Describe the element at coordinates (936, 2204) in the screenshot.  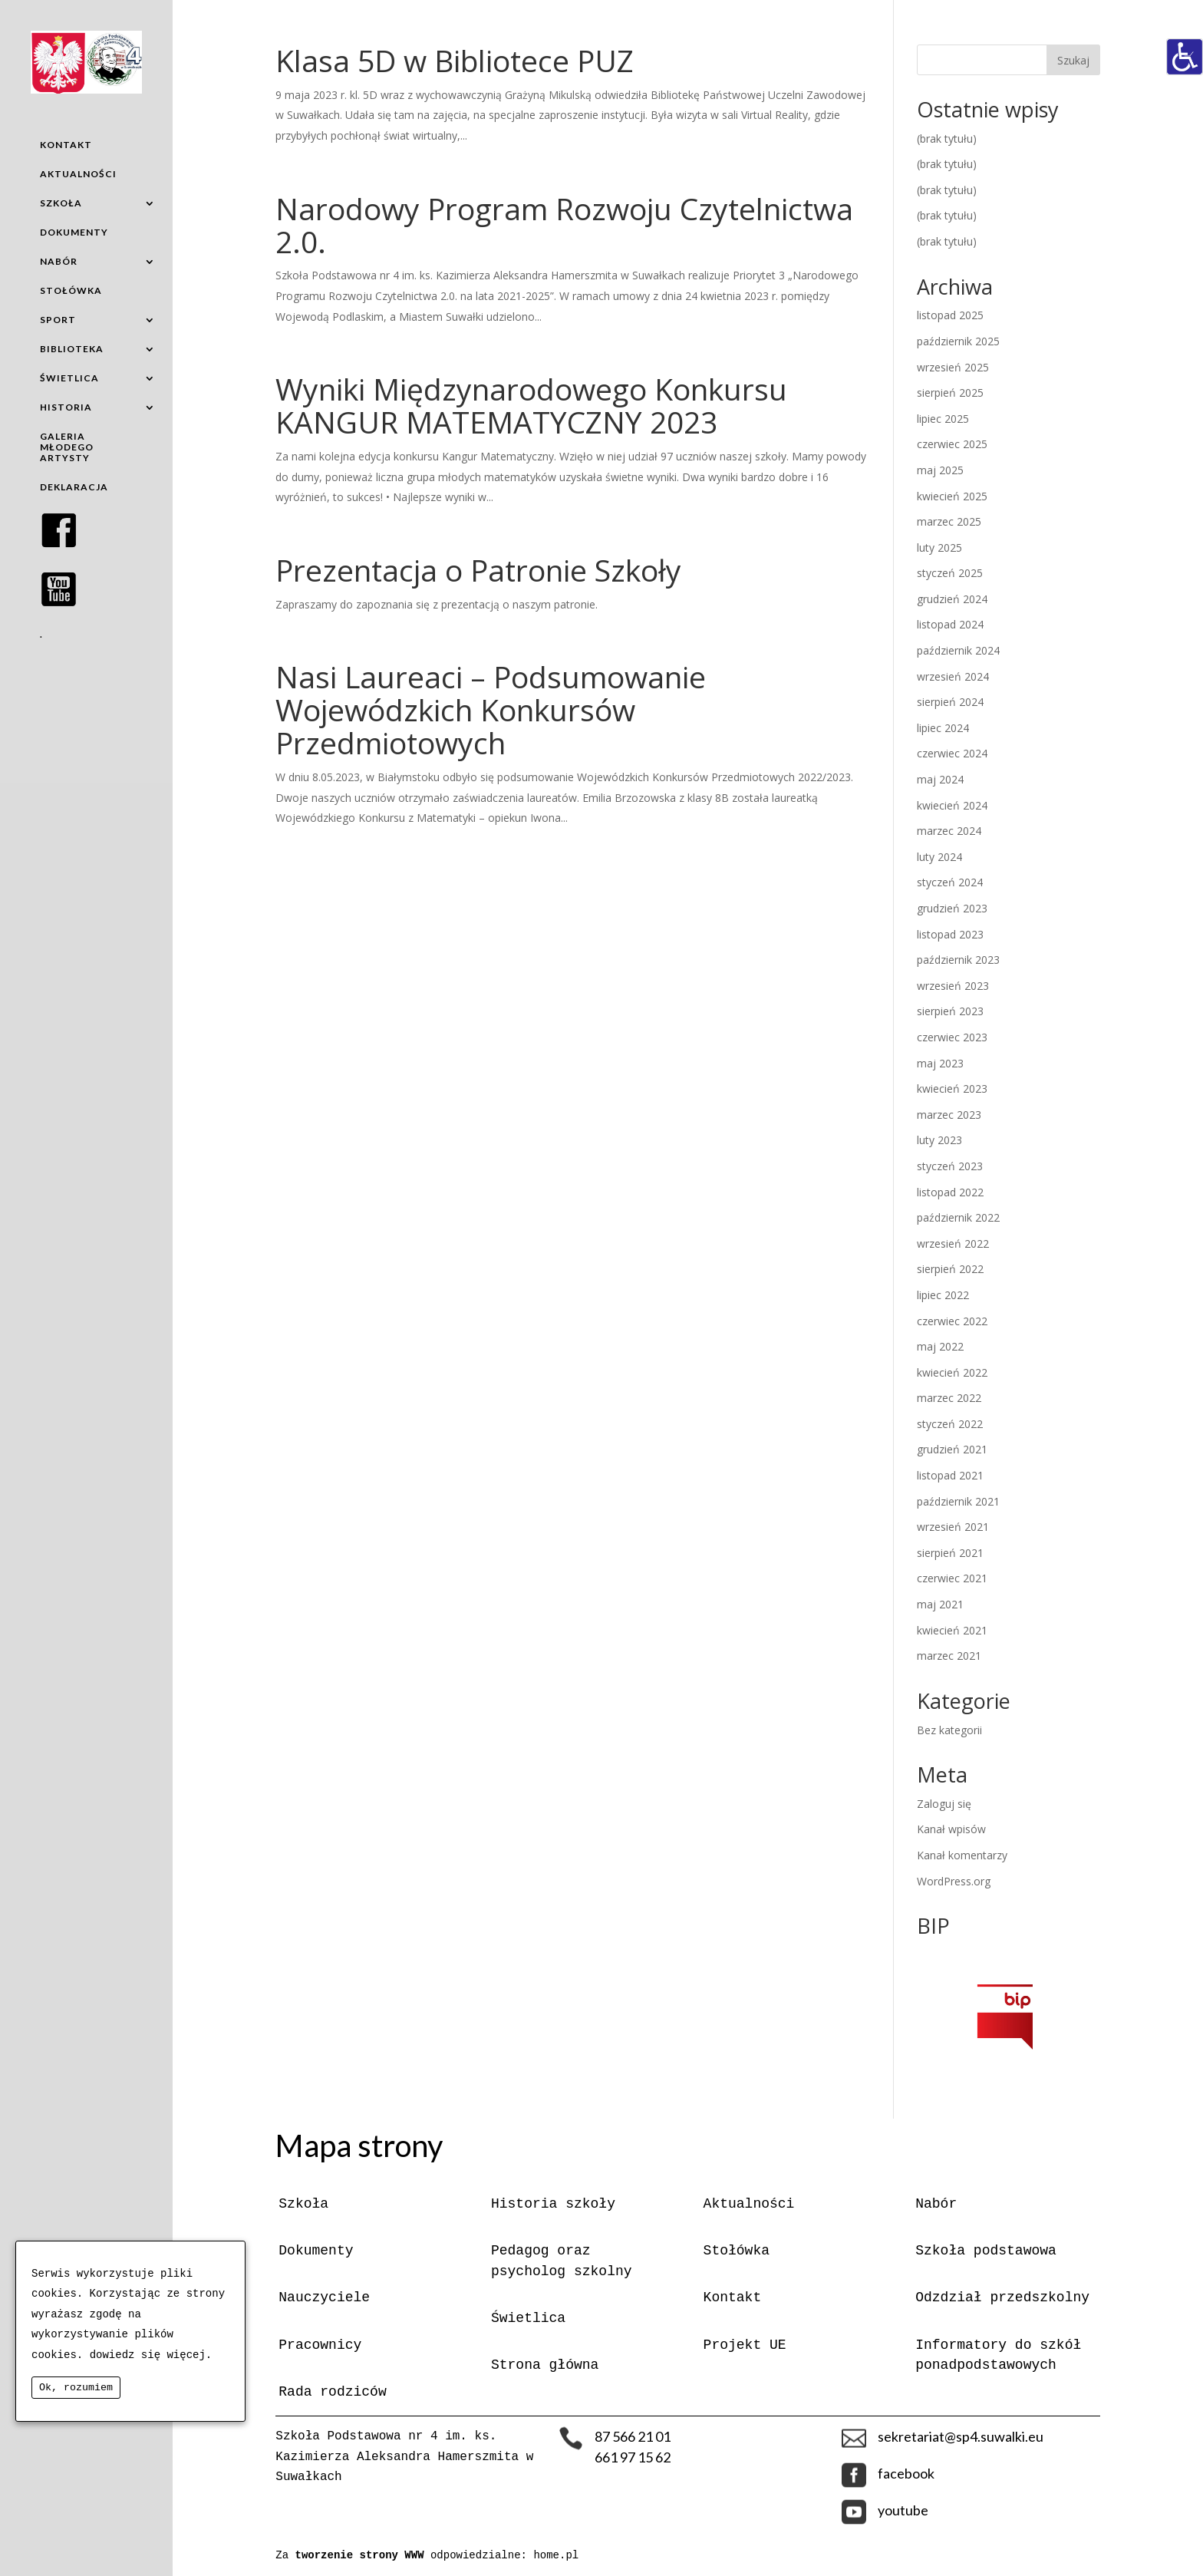
I see `Nabór` at that location.